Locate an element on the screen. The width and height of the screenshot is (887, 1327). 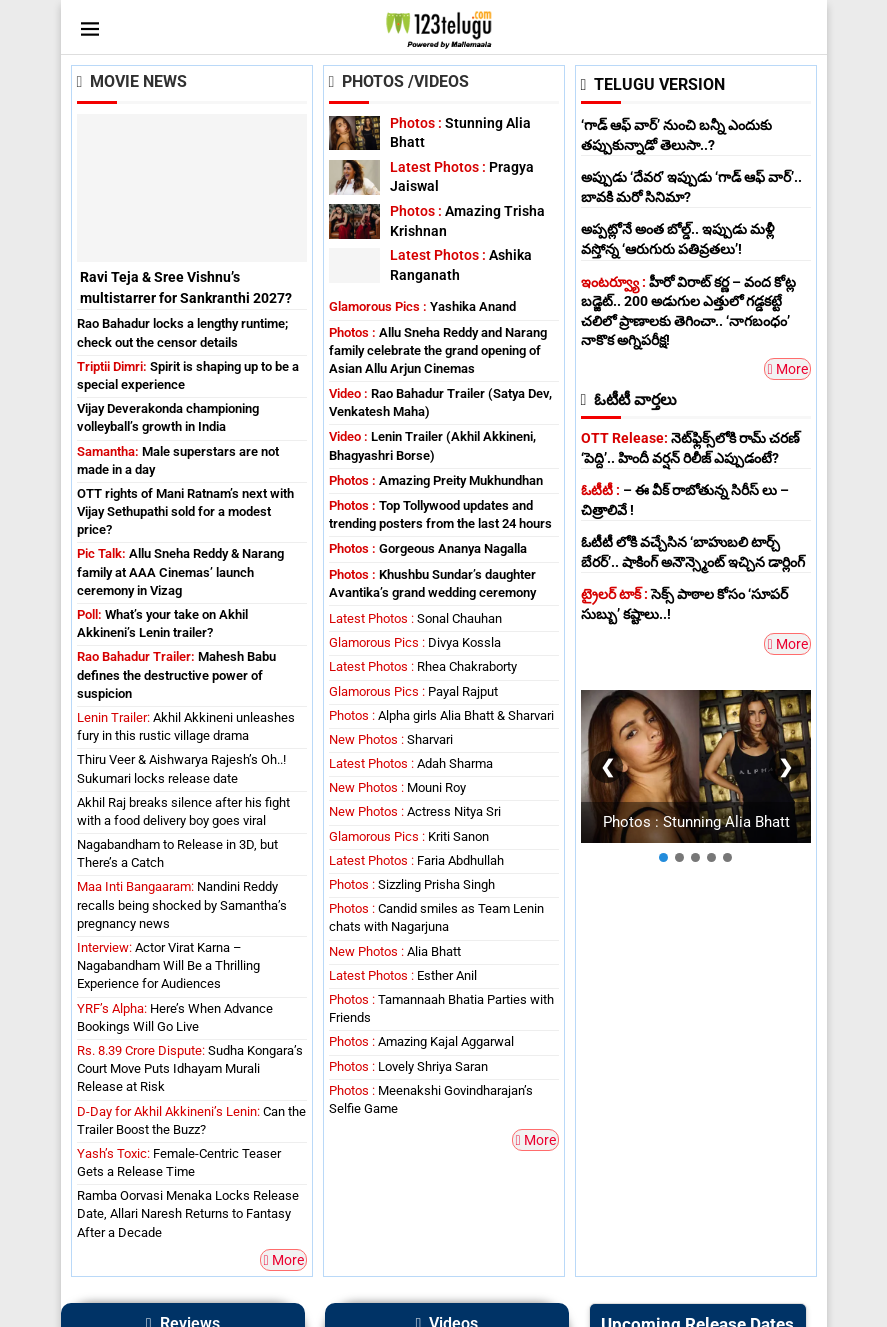
Payal Rajput is located at coordinates (413, 691).